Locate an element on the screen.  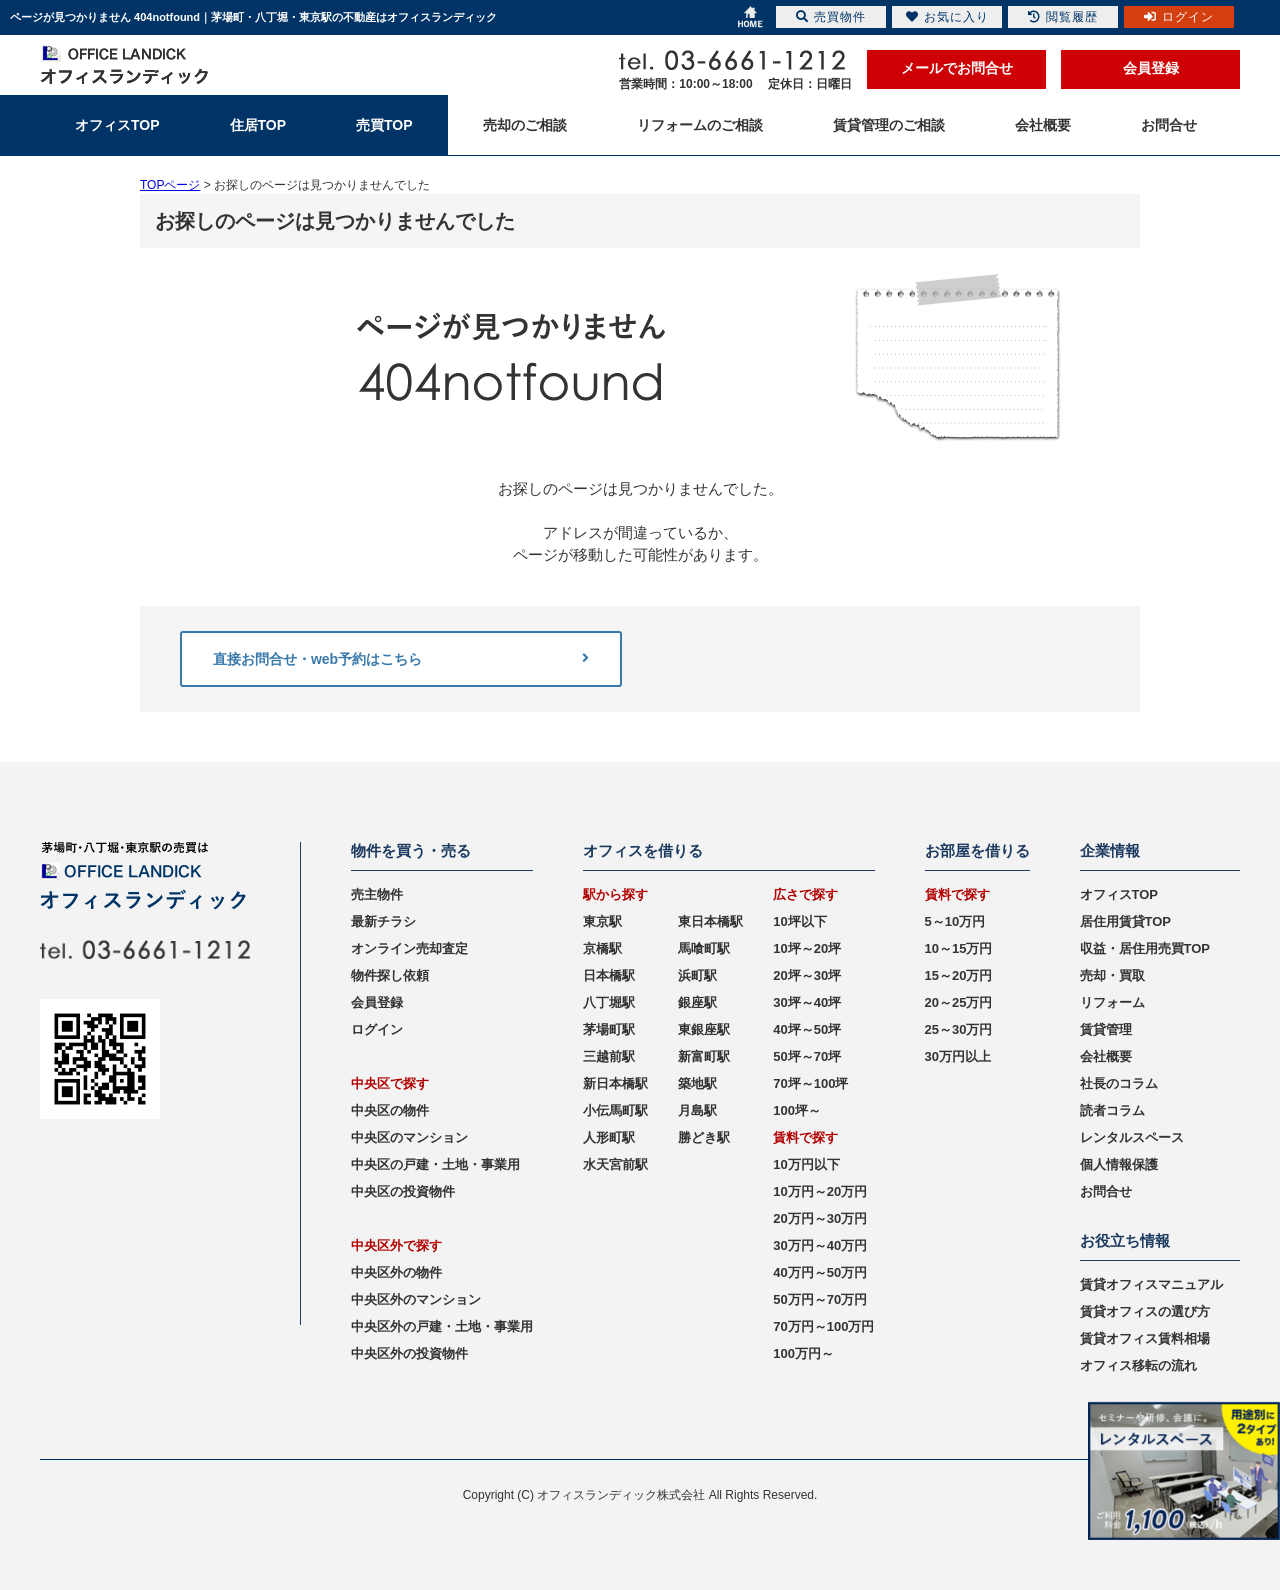
読者コラム is located at coordinates (1112, 1110).